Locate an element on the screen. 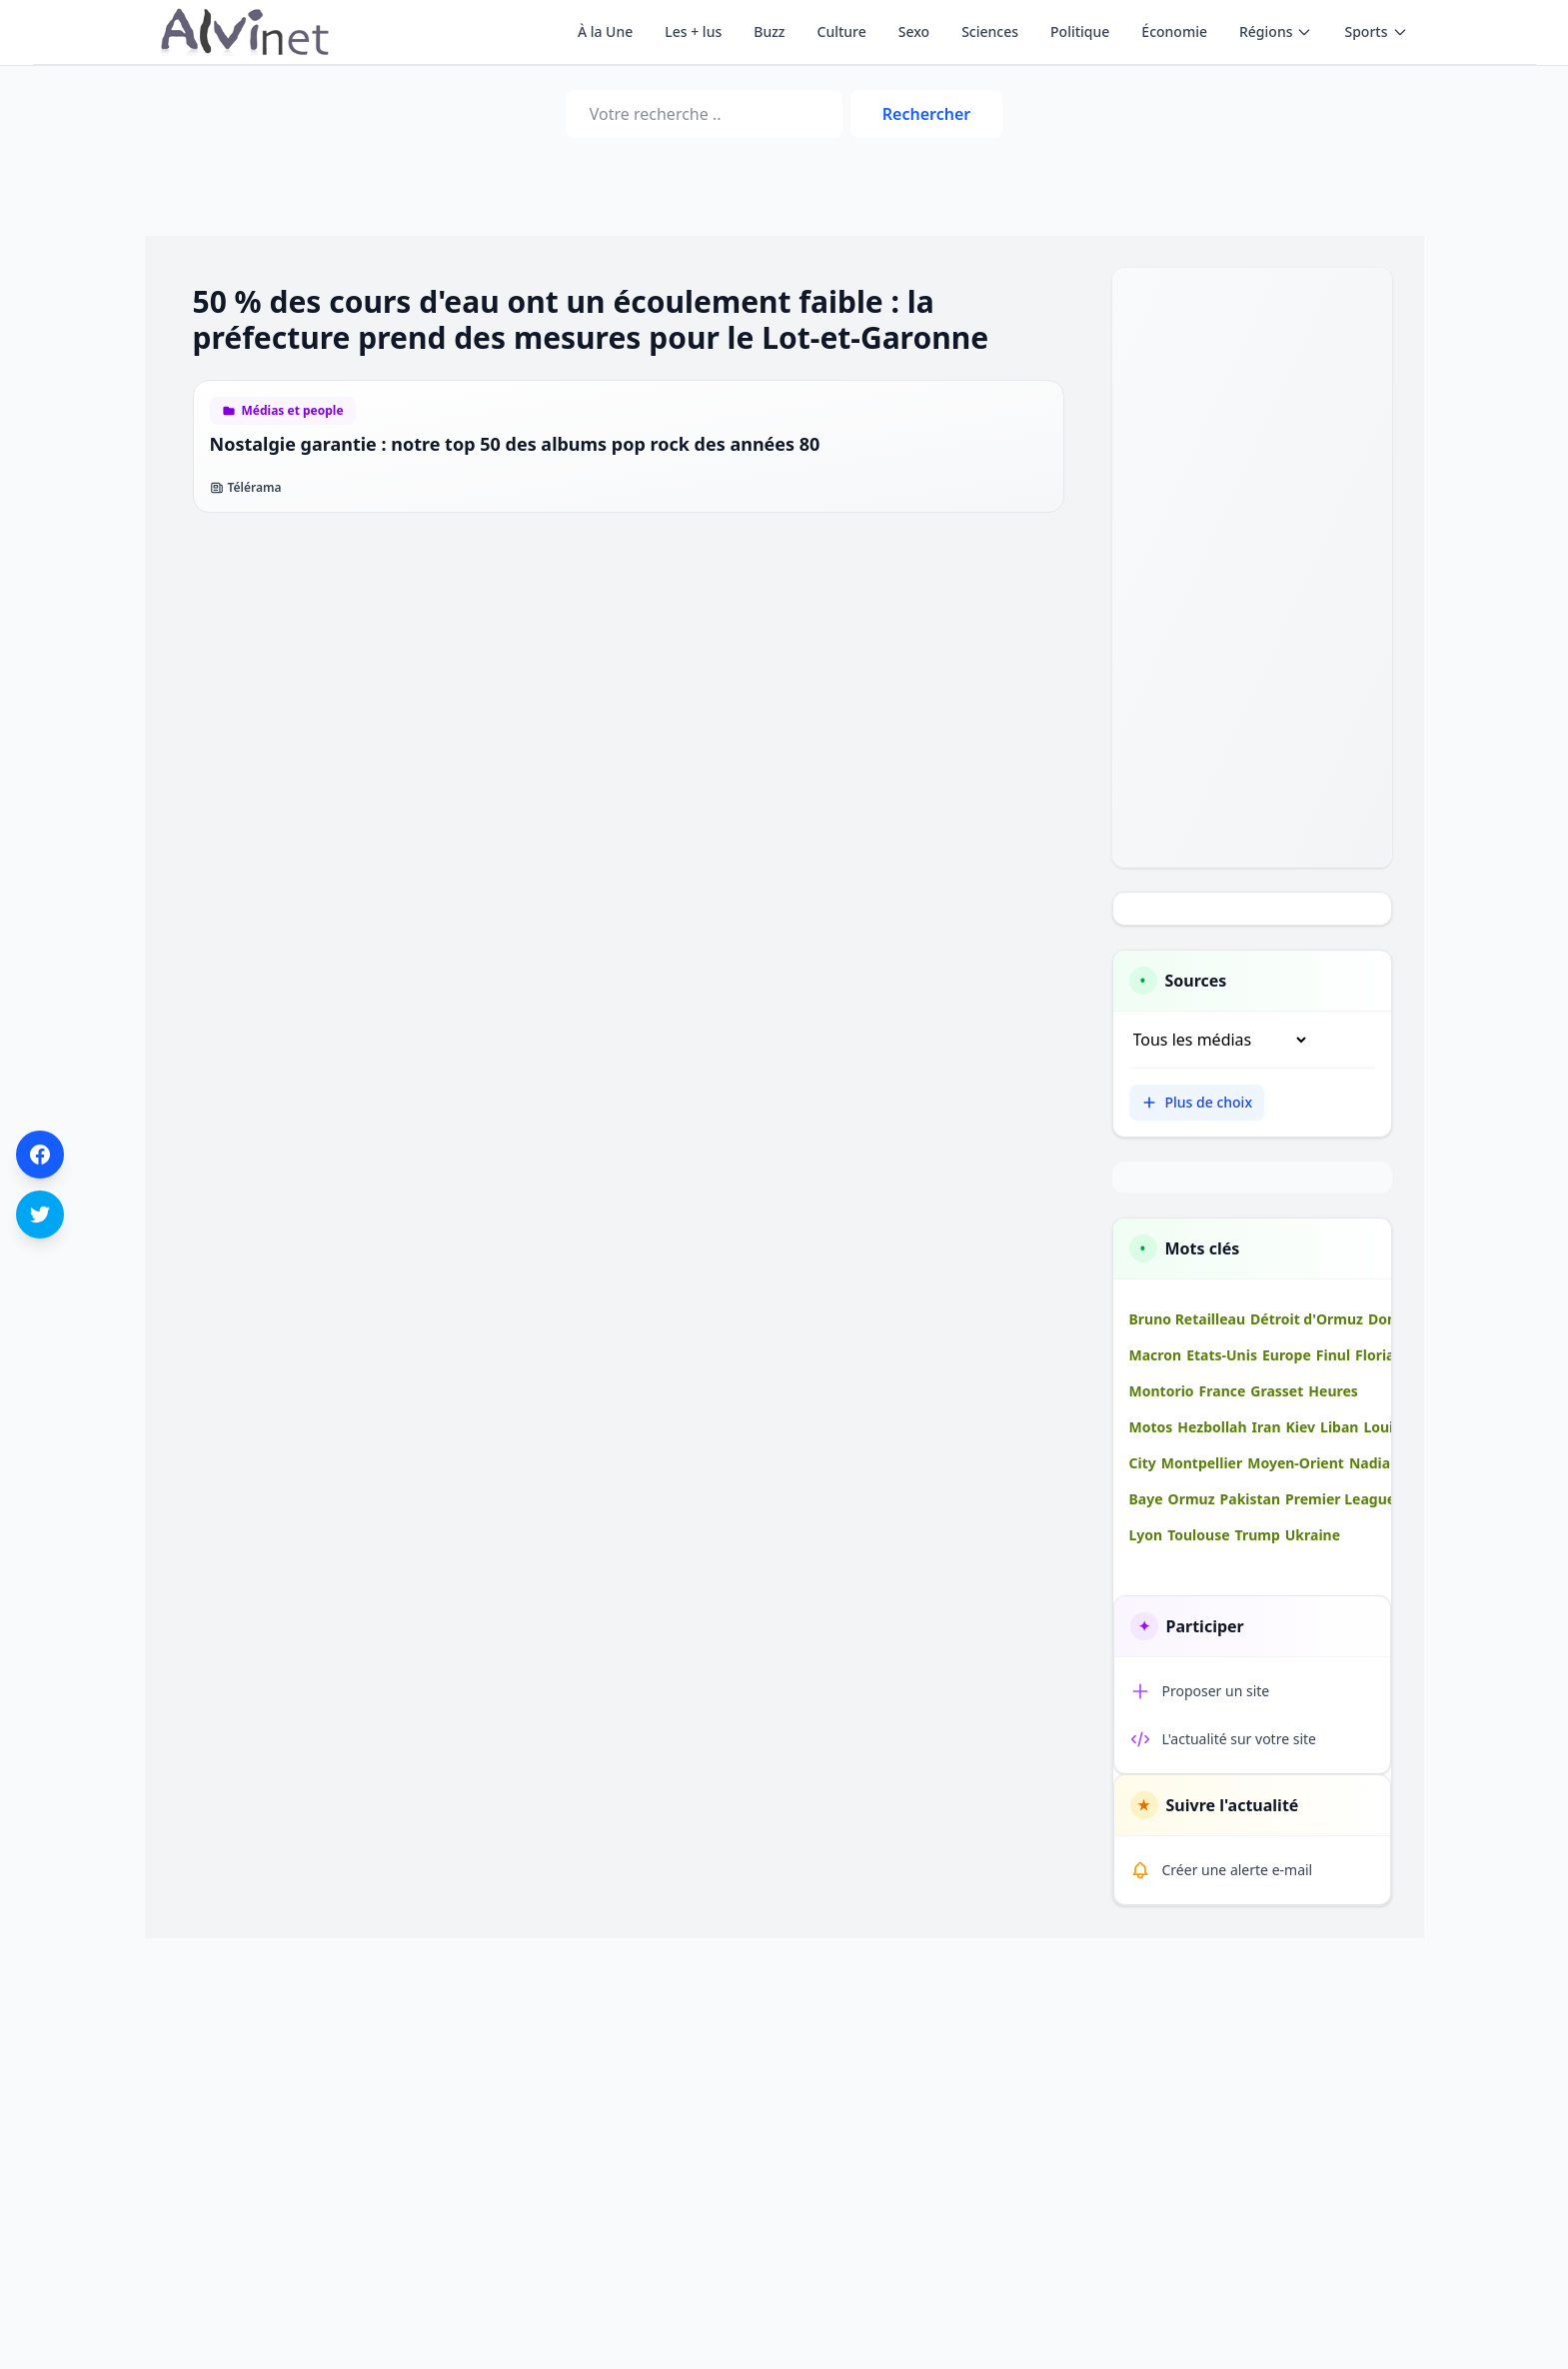 The width and height of the screenshot is (1568, 2369). À la Une is located at coordinates (605, 31).